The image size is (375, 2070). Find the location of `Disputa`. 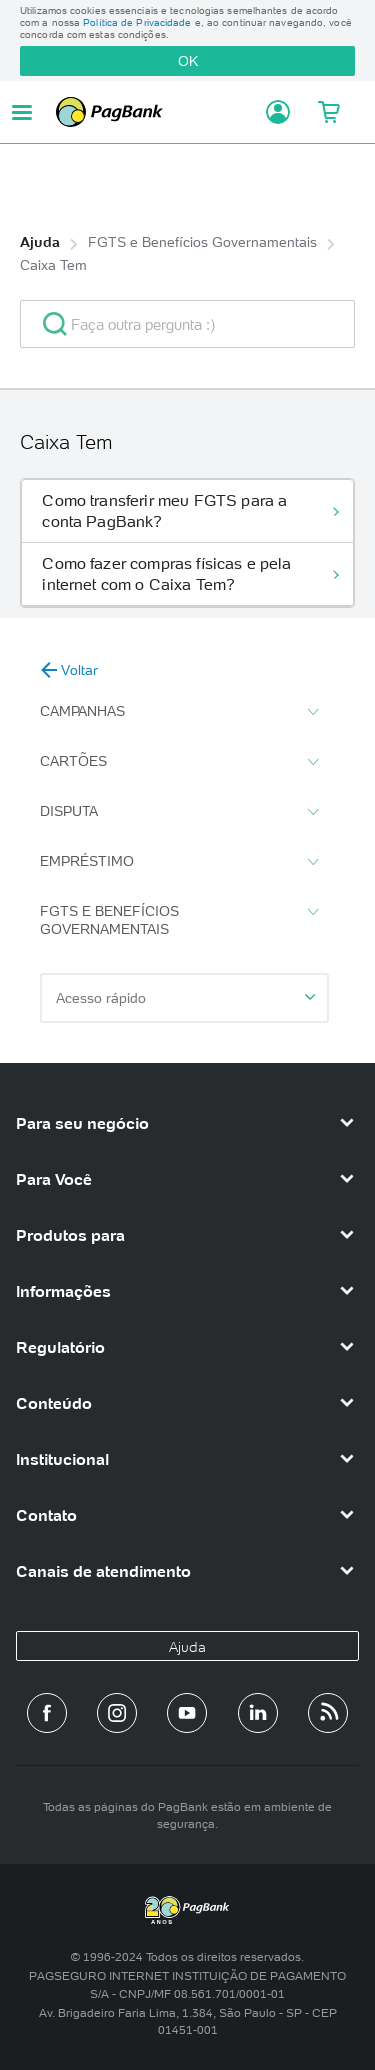

Disputa is located at coordinates (179, 812).